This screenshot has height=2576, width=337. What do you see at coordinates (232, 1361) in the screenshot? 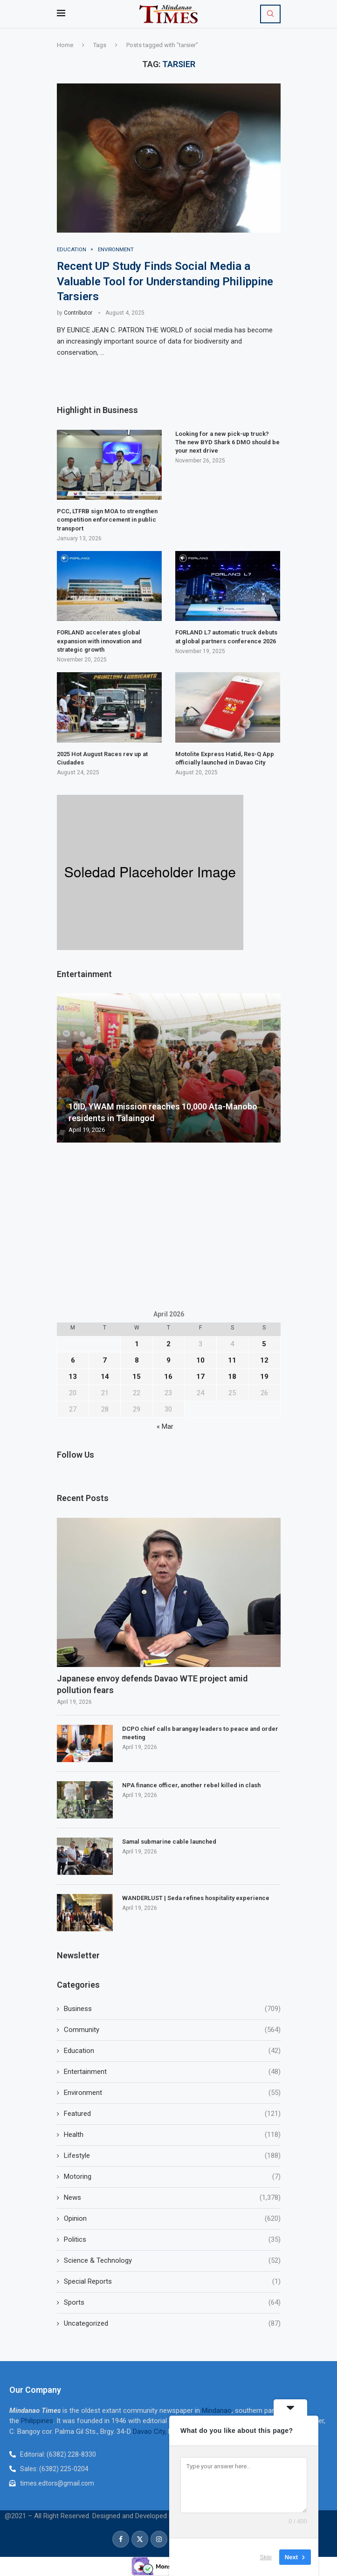
I see `11 [Posts published on April 11, 2026]` at bounding box center [232, 1361].